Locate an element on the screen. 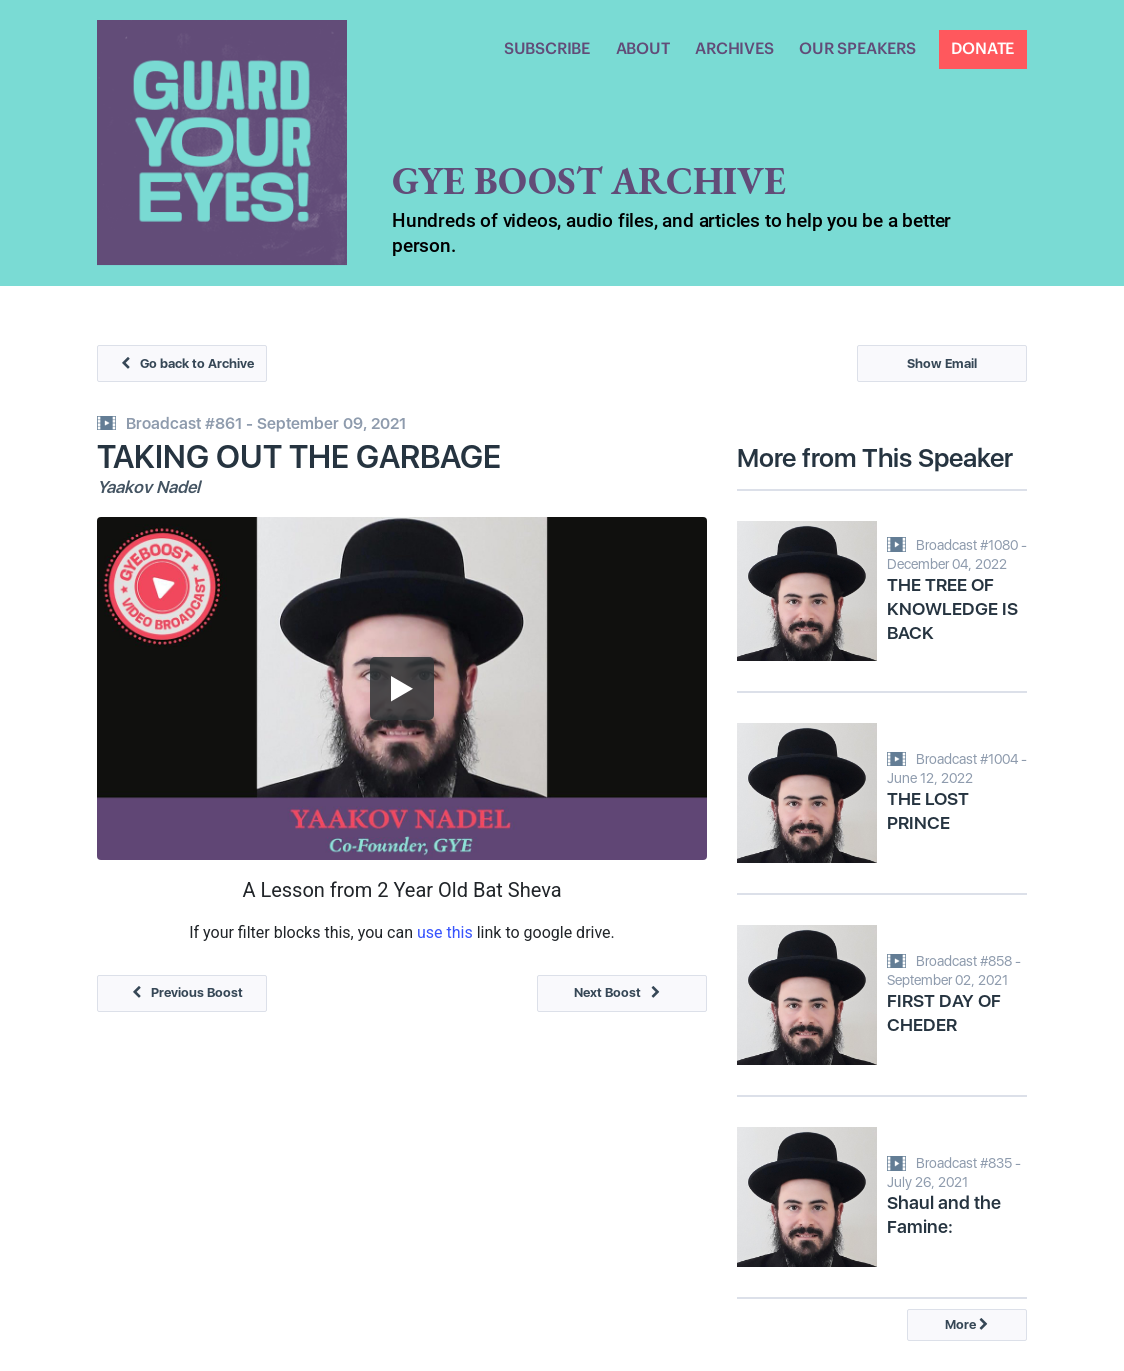 The width and height of the screenshot is (1124, 1371). Go back to Archive is located at coordinates (182, 363).